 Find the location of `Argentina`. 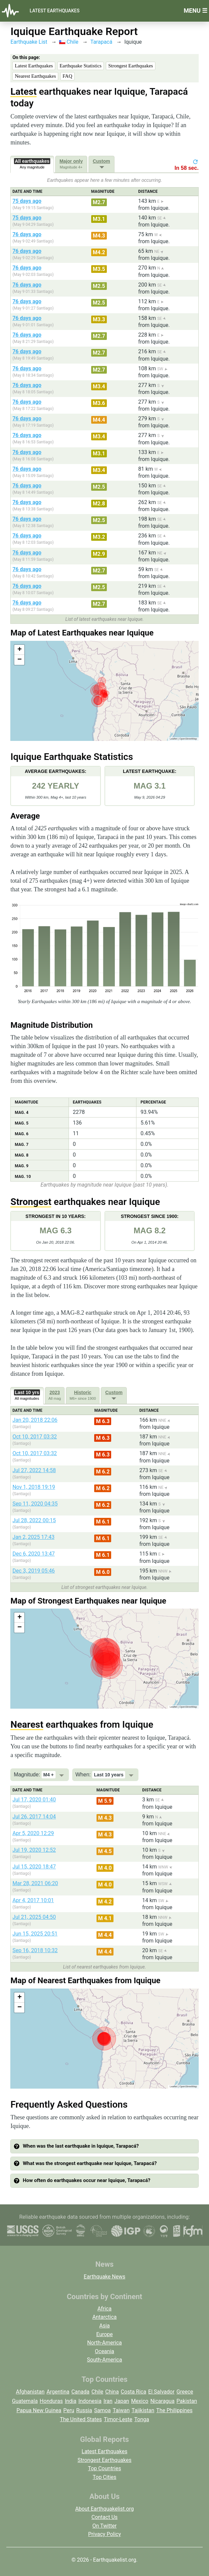

Argentina is located at coordinates (58, 2392).